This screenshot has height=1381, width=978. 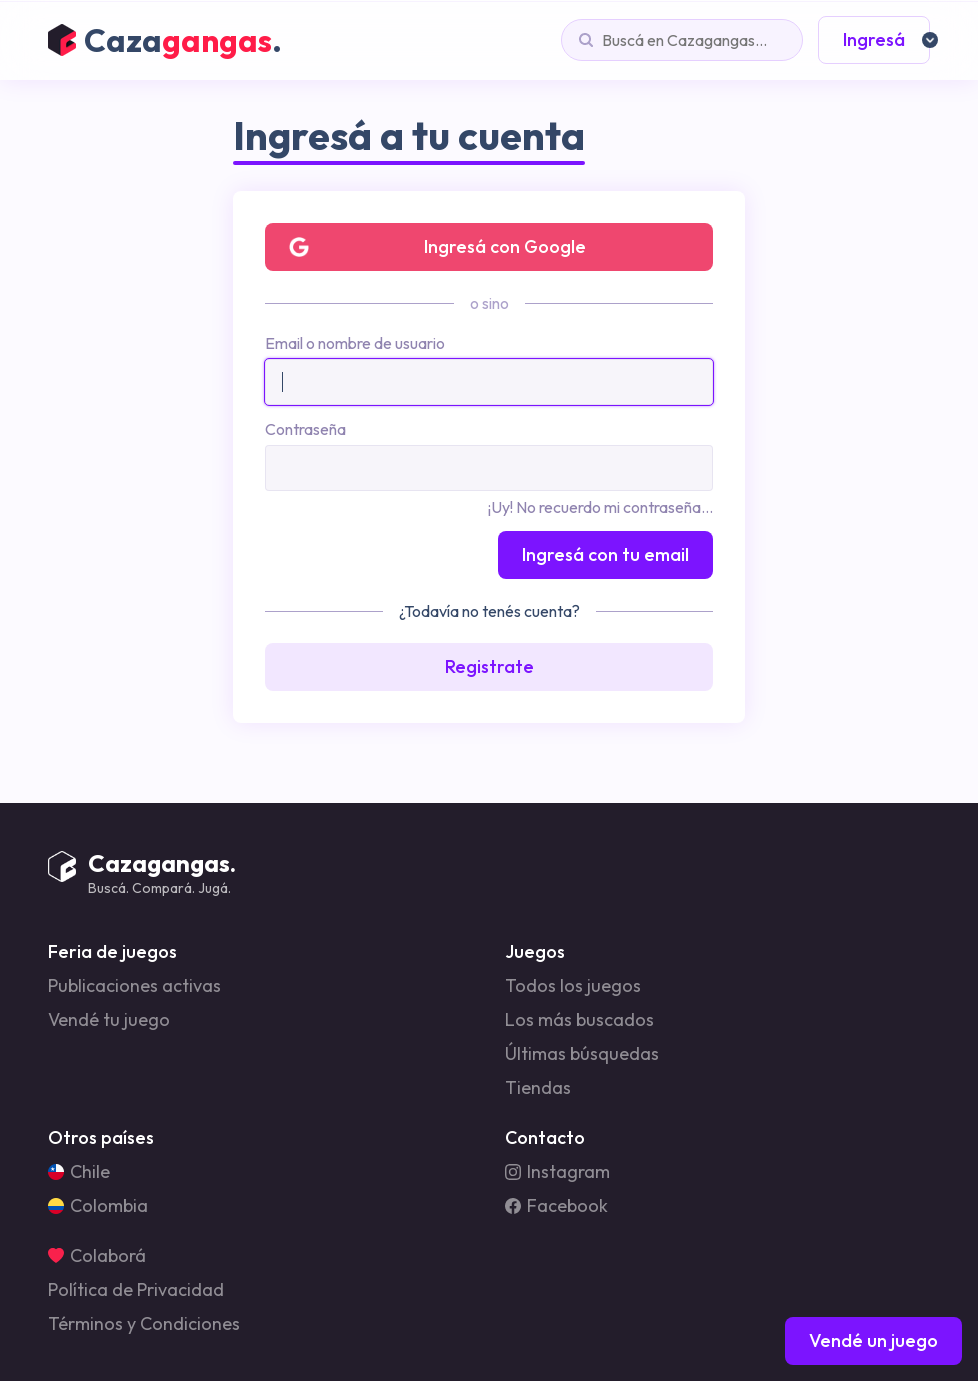 I want to click on Vendé tu juego, so click(x=109, y=1020).